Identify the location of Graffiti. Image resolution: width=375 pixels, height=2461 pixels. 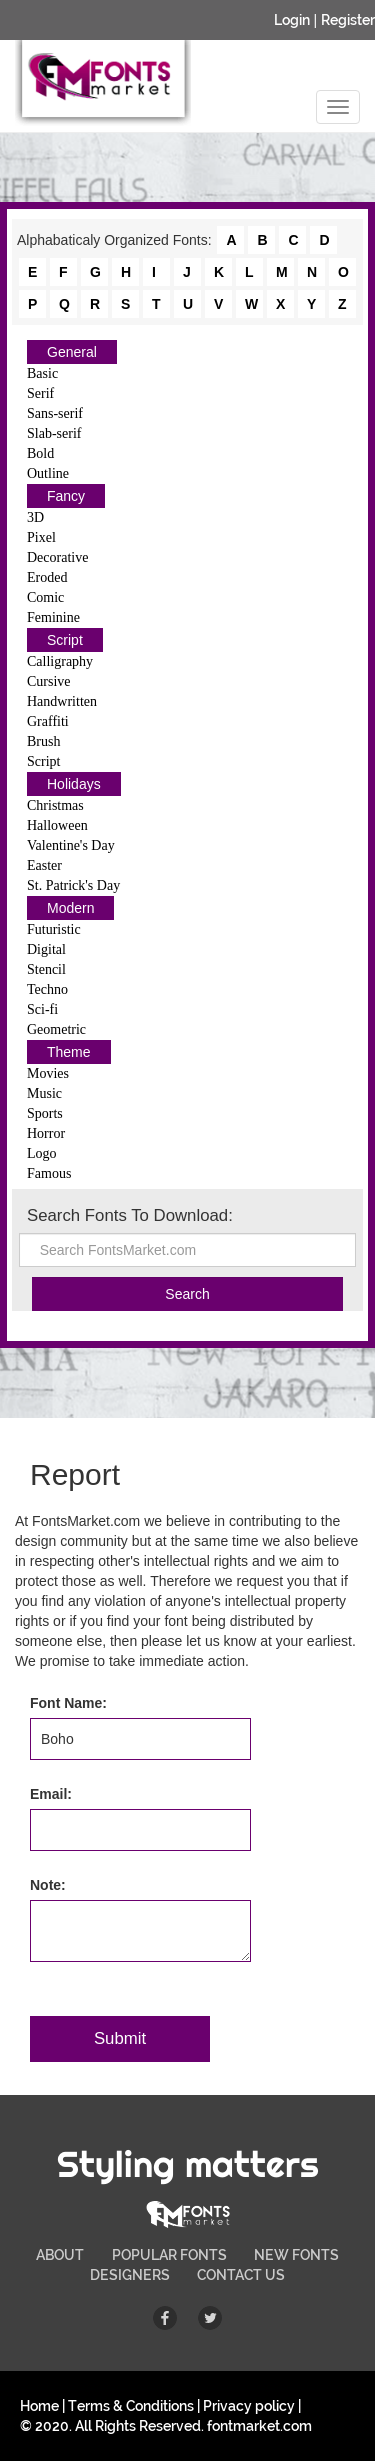
(48, 721).